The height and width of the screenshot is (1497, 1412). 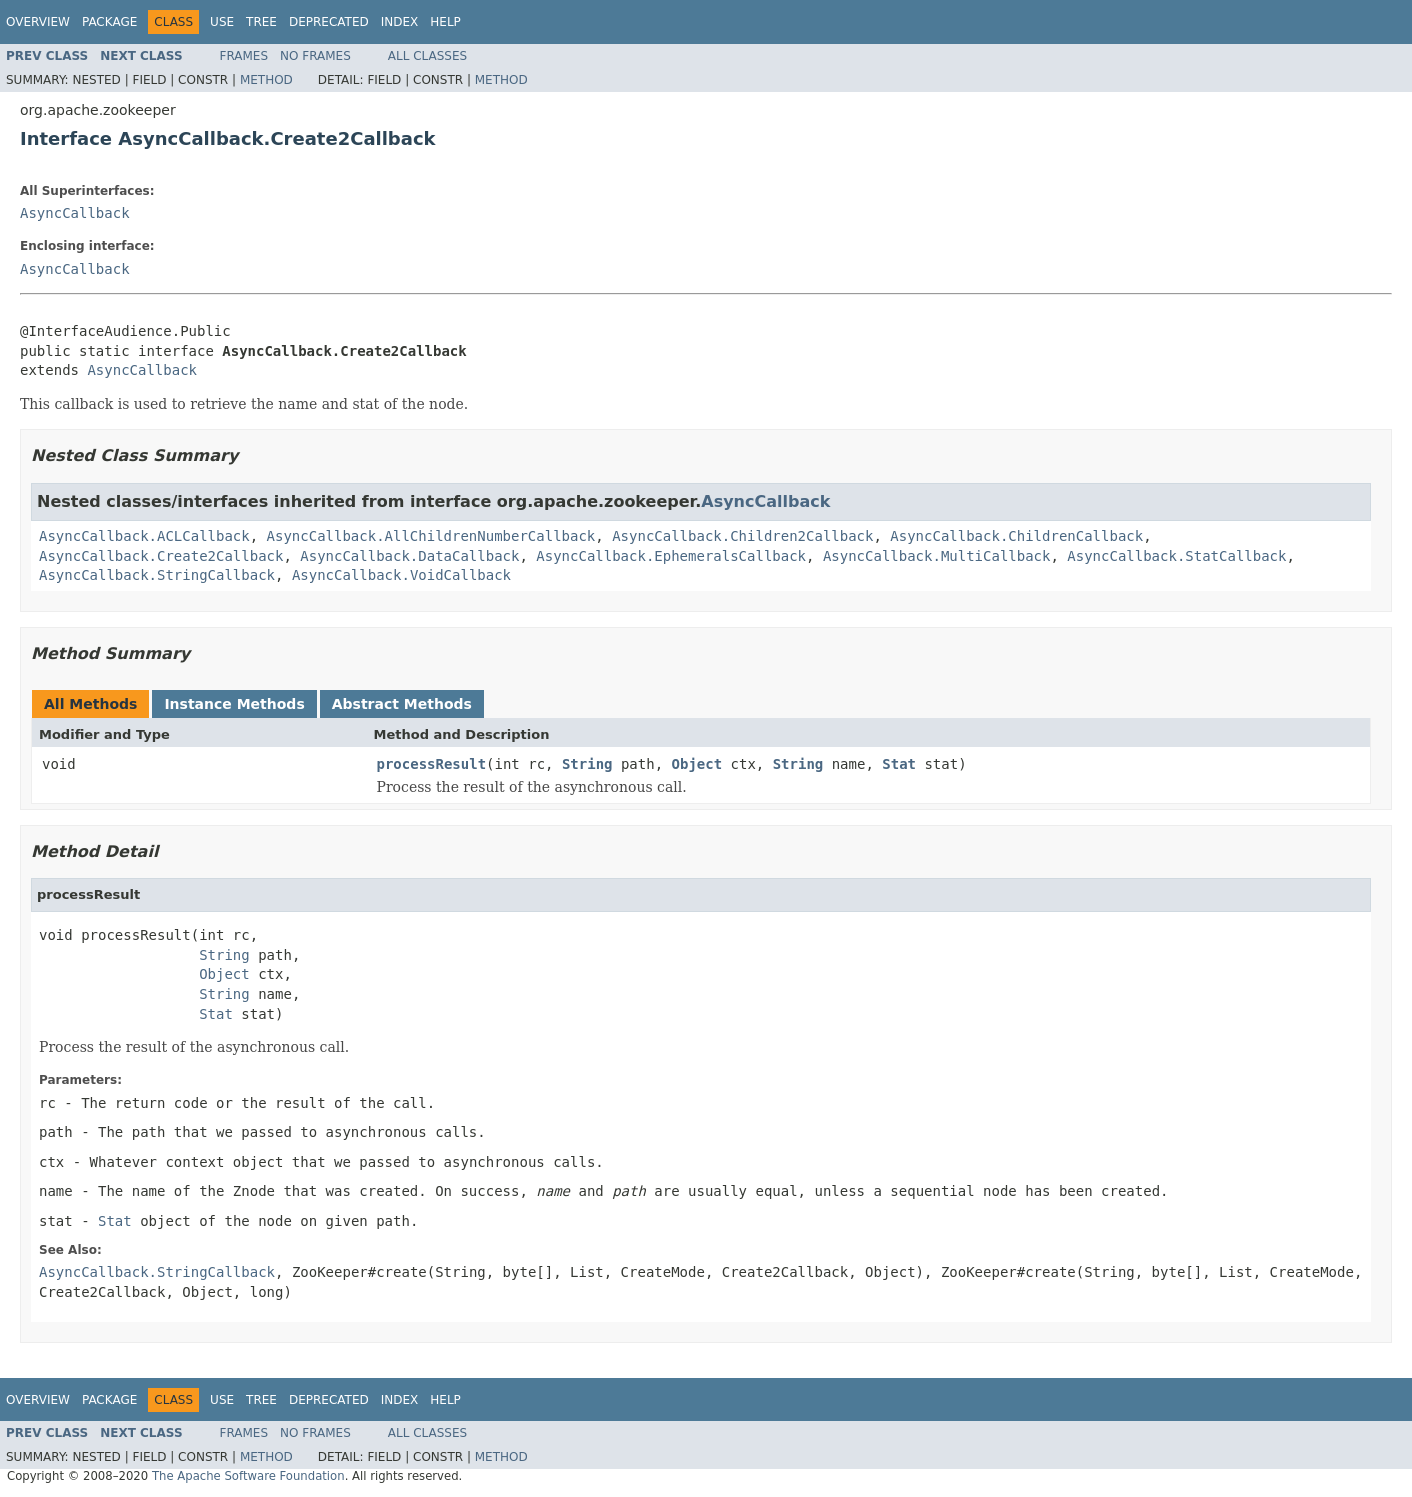 What do you see at coordinates (587, 764) in the screenshot?
I see `String` at bounding box center [587, 764].